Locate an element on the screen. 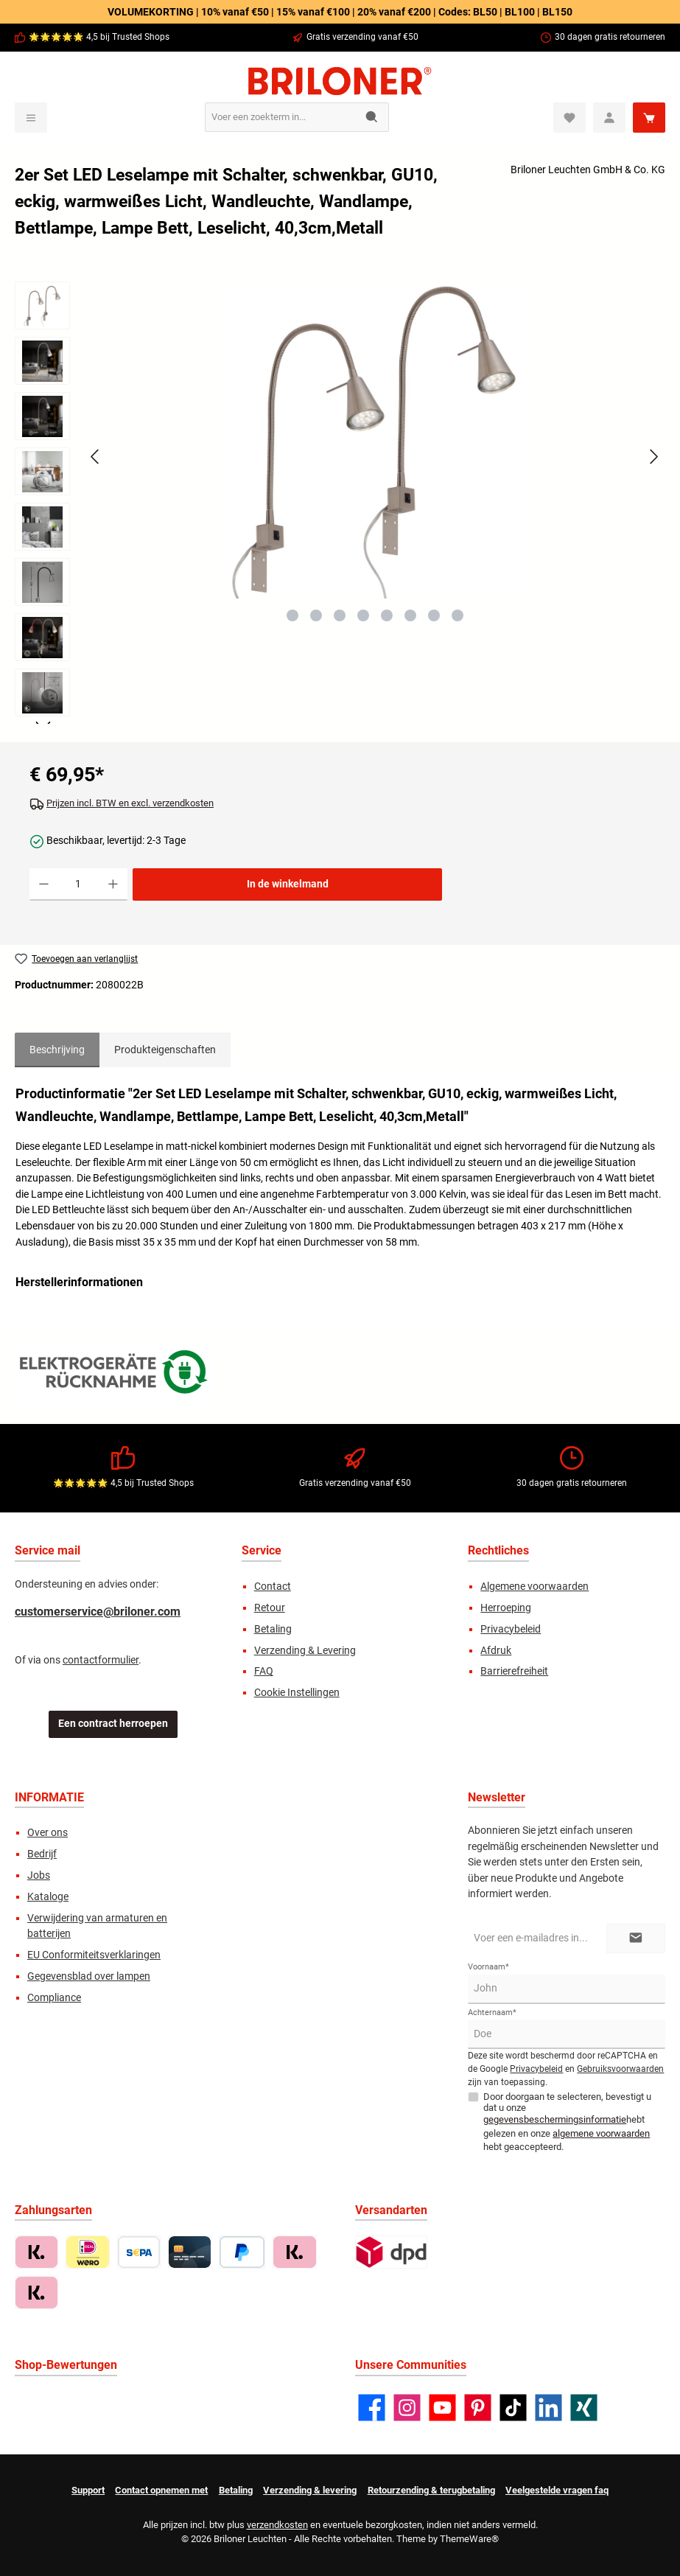  [Afbeelding tonen 6 van 8] is located at coordinates (410, 615).